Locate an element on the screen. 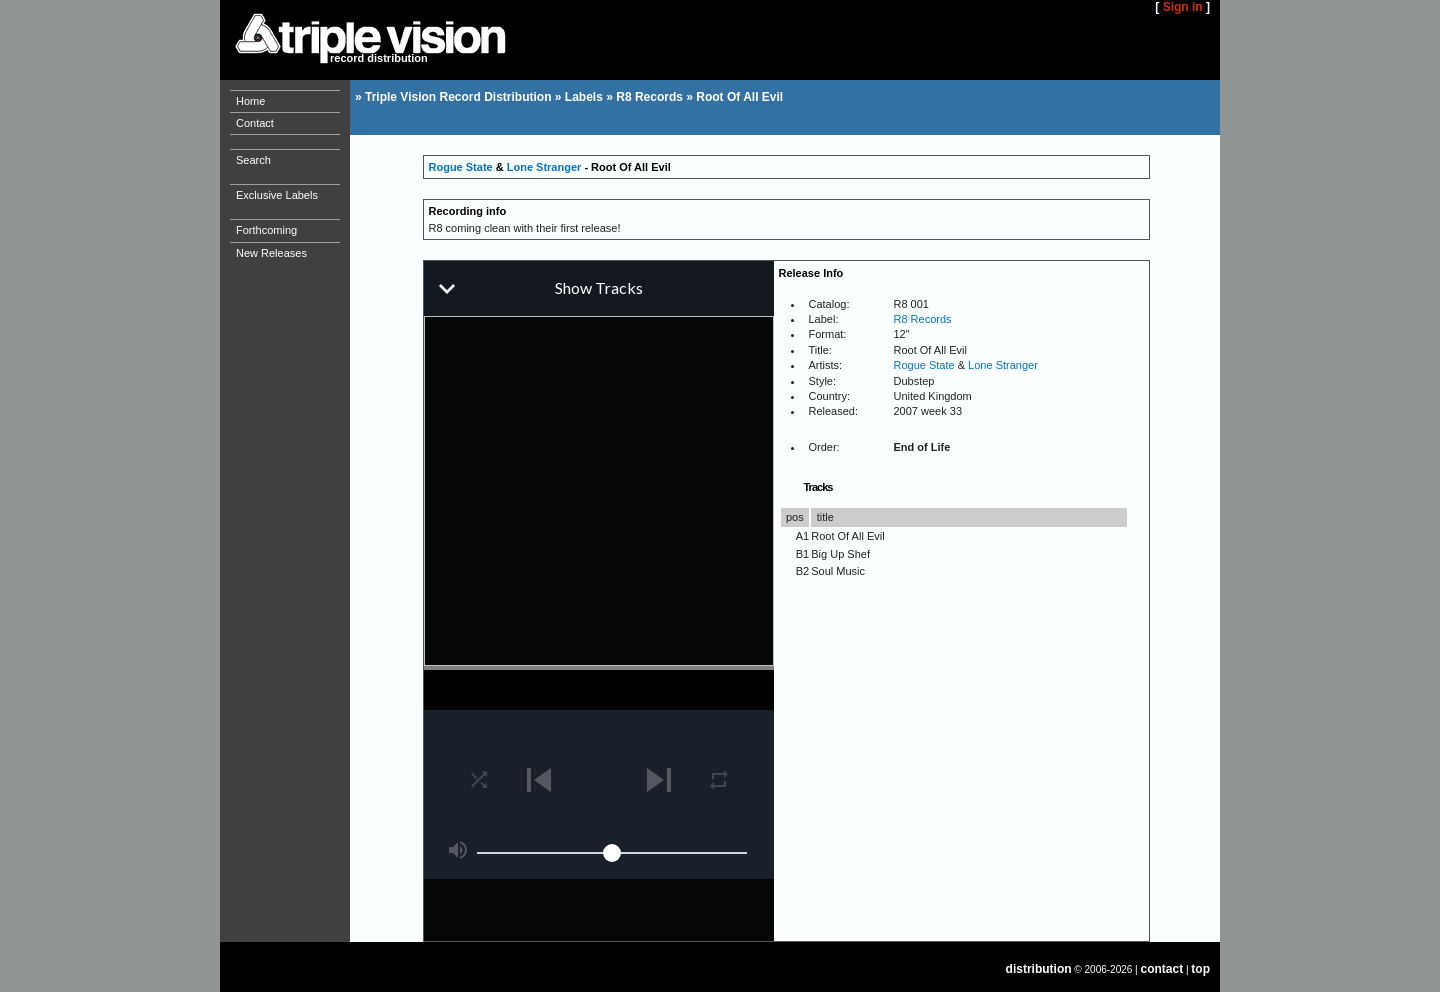 This screenshot has height=992, width=1440. contact is located at coordinates (1162, 969).